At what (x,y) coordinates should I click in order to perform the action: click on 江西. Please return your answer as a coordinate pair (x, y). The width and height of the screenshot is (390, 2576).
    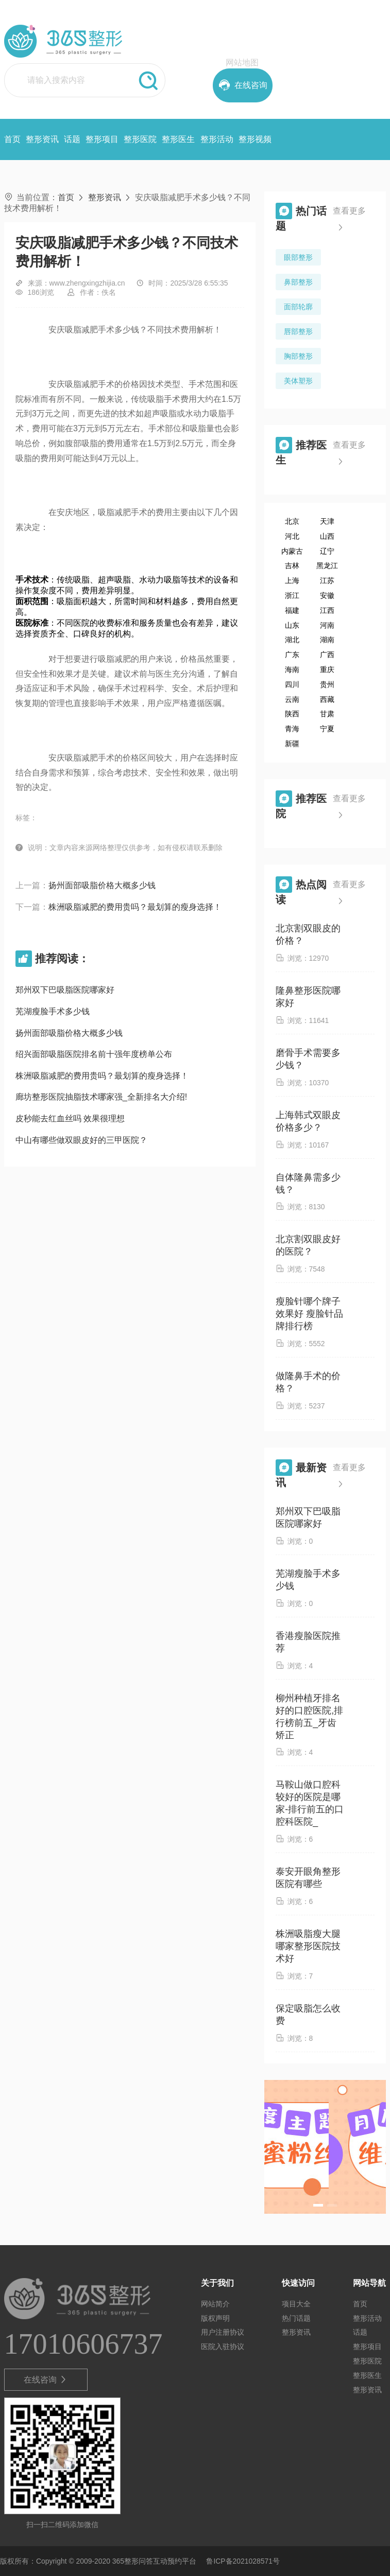
    Looking at the image, I should click on (327, 610).